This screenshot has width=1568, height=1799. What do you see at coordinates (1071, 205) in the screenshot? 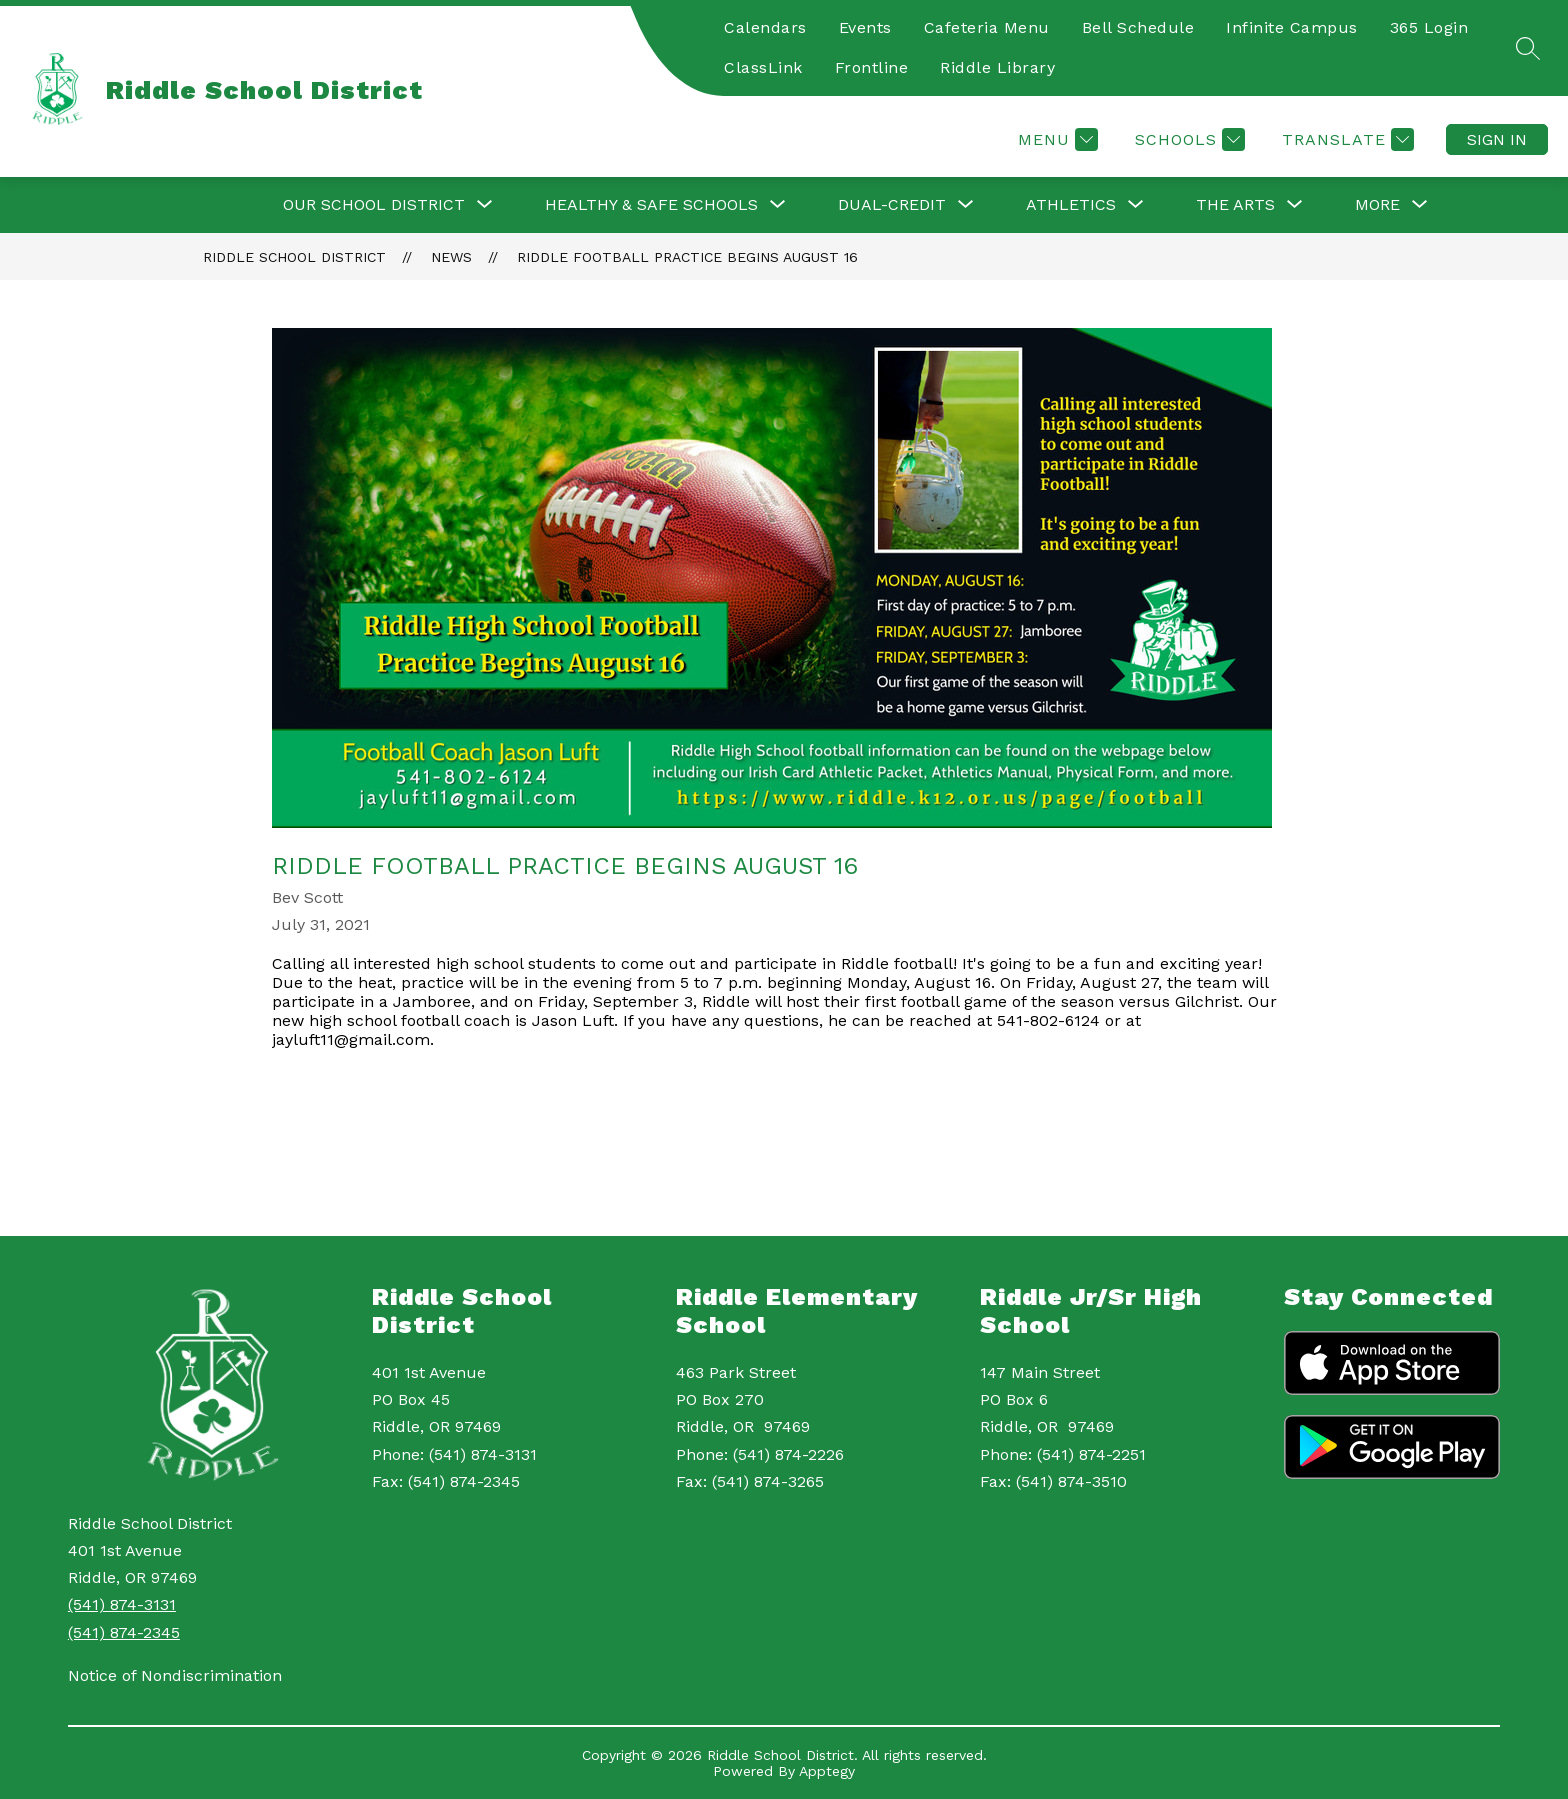
I see `[Show submenu for Athletics]` at bounding box center [1071, 205].